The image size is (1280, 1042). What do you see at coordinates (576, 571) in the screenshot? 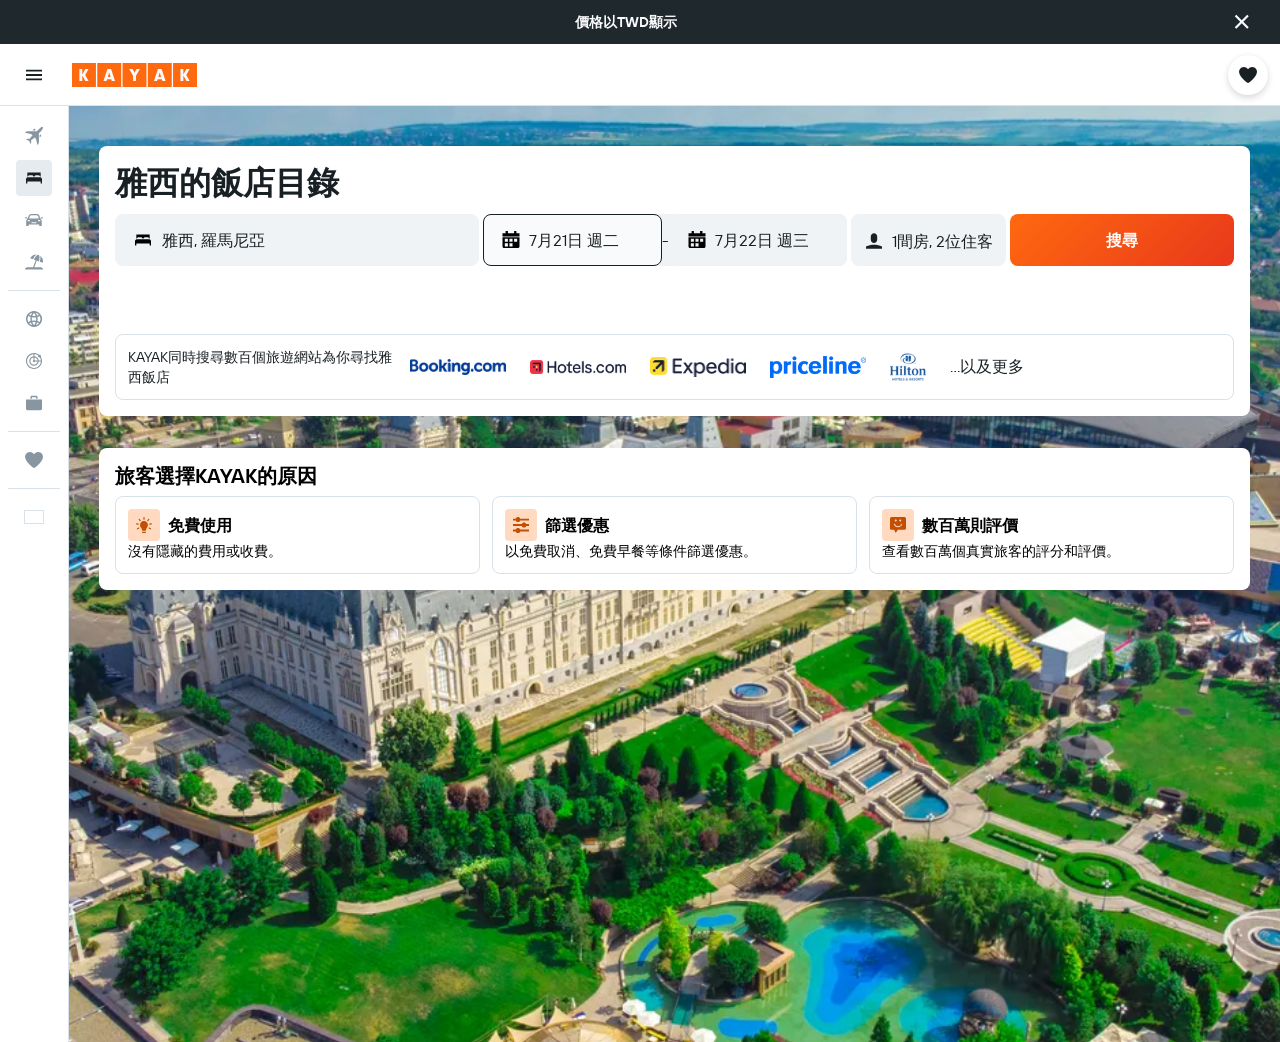
I see `20 [button]` at bounding box center [576, 571].